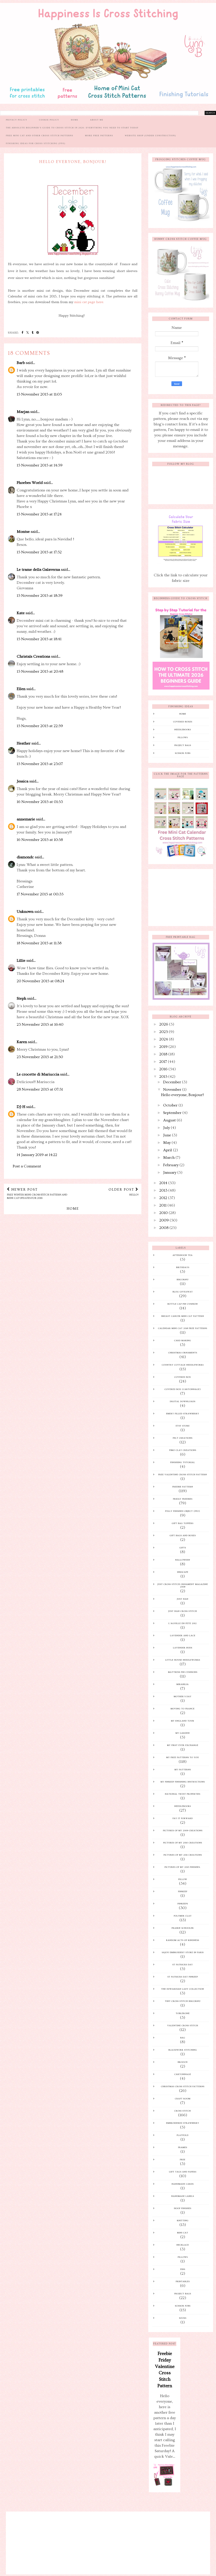 This screenshot has width=216, height=2576. What do you see at coordinates (167, 1128) in the screenshot?
I see `July` at bounding box center [167, 1128].